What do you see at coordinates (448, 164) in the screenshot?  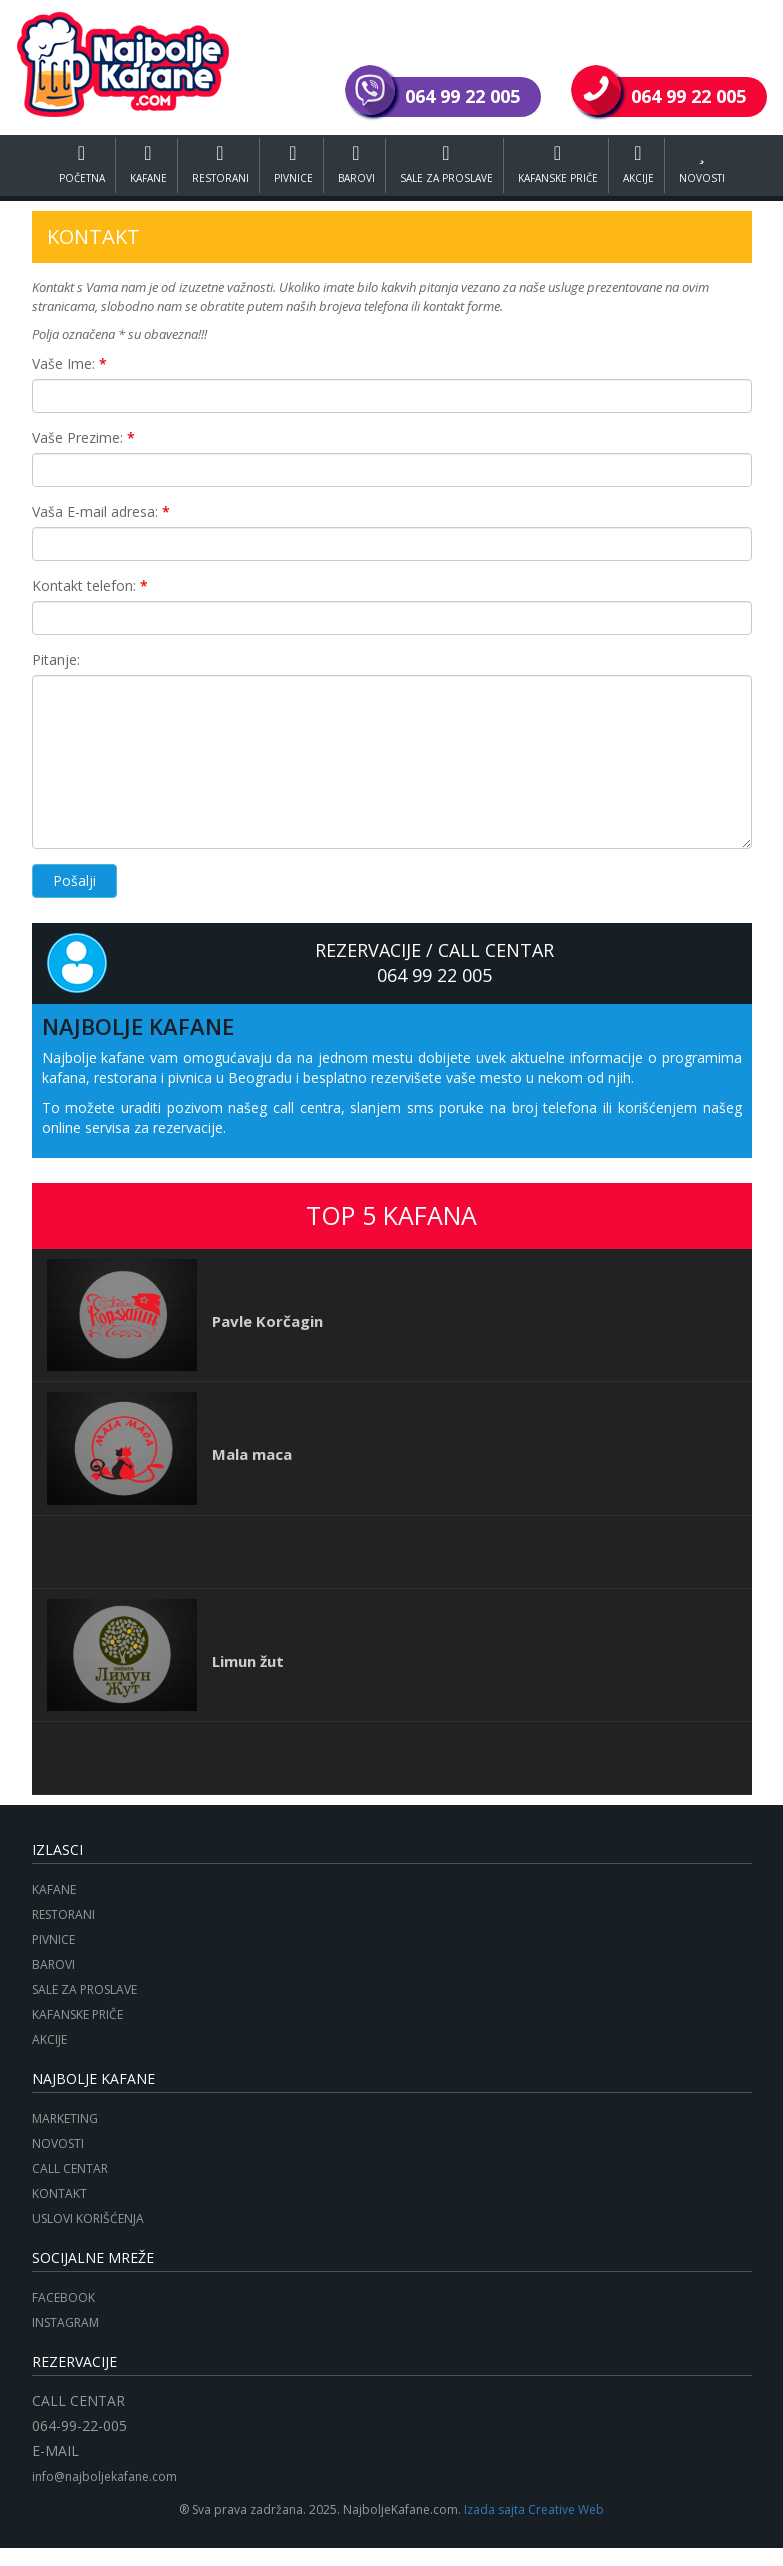 I see `SALE ZA PROSLAVE` at bounding box center [448, 164].